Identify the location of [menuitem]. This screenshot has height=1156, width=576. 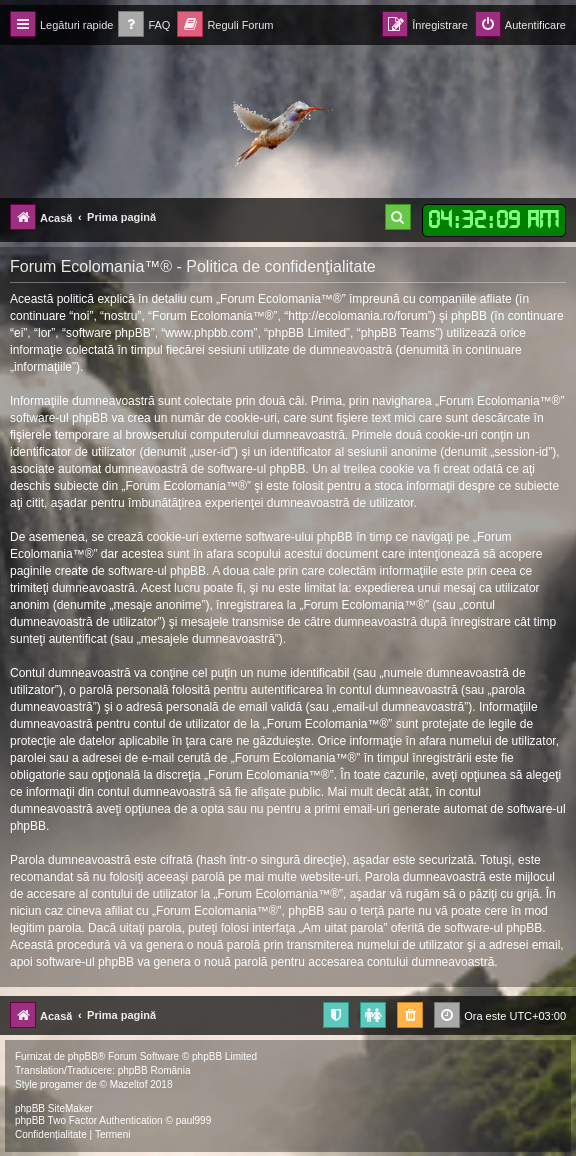
(144, 25).